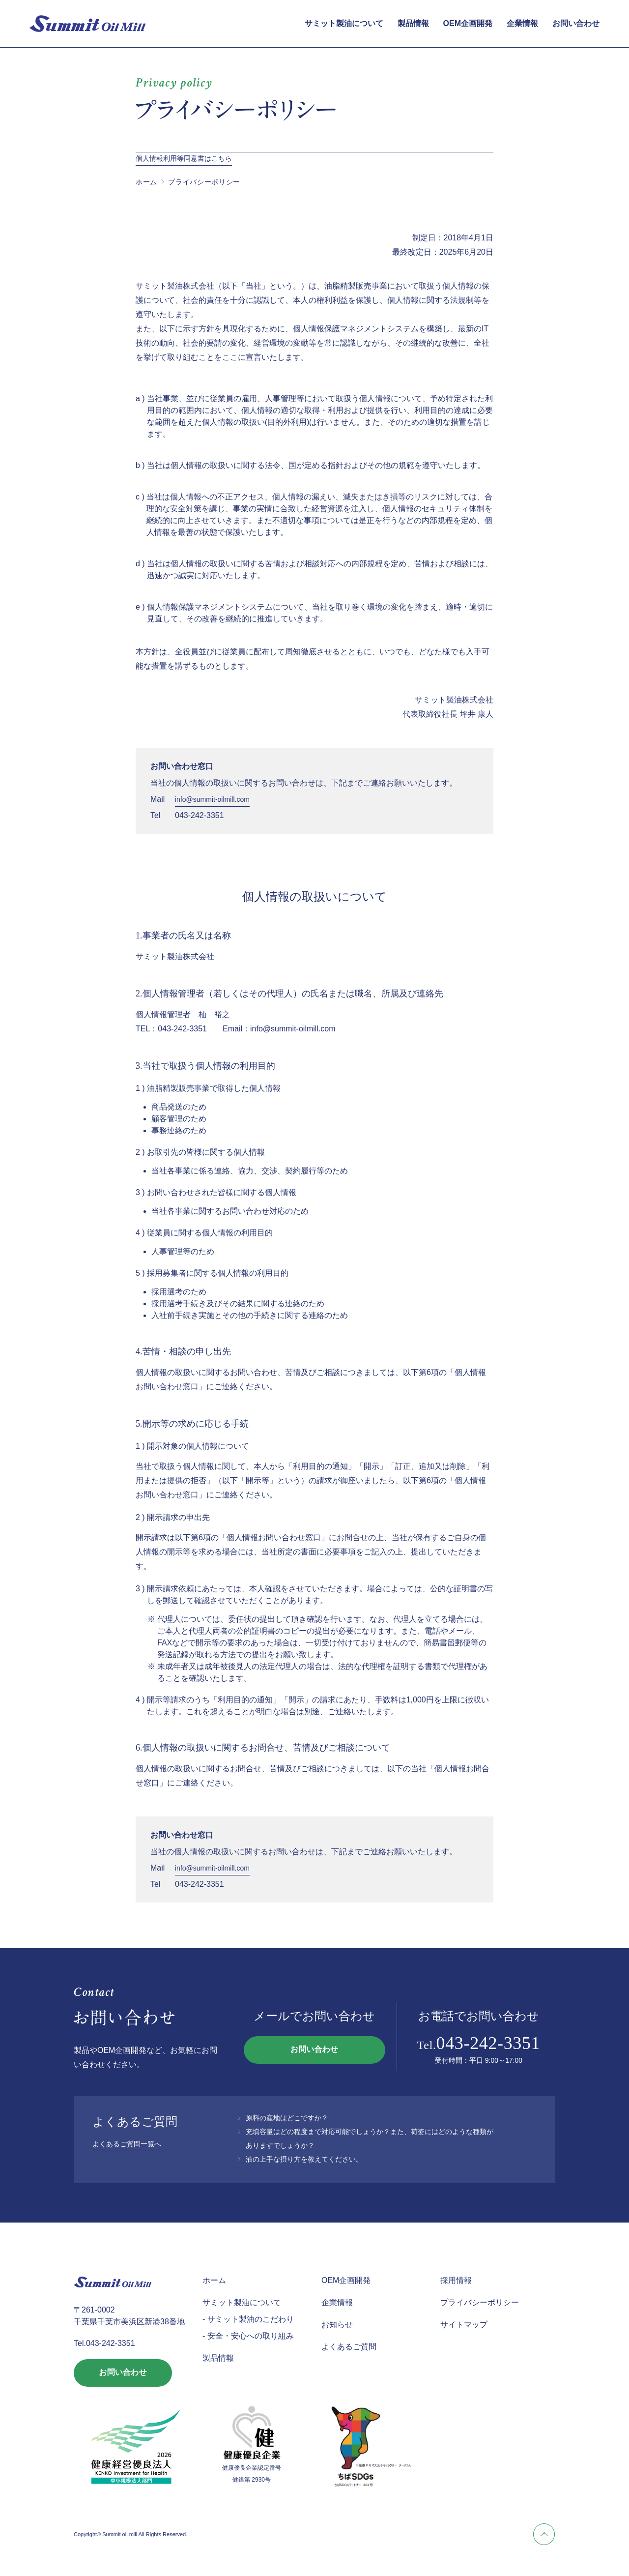 The width and height of the screenshot is (629, 2576). What do you see at coordinates (467, 23) in the screenshot?
I see `OEM企画開発` at bounding box center [467, 23].